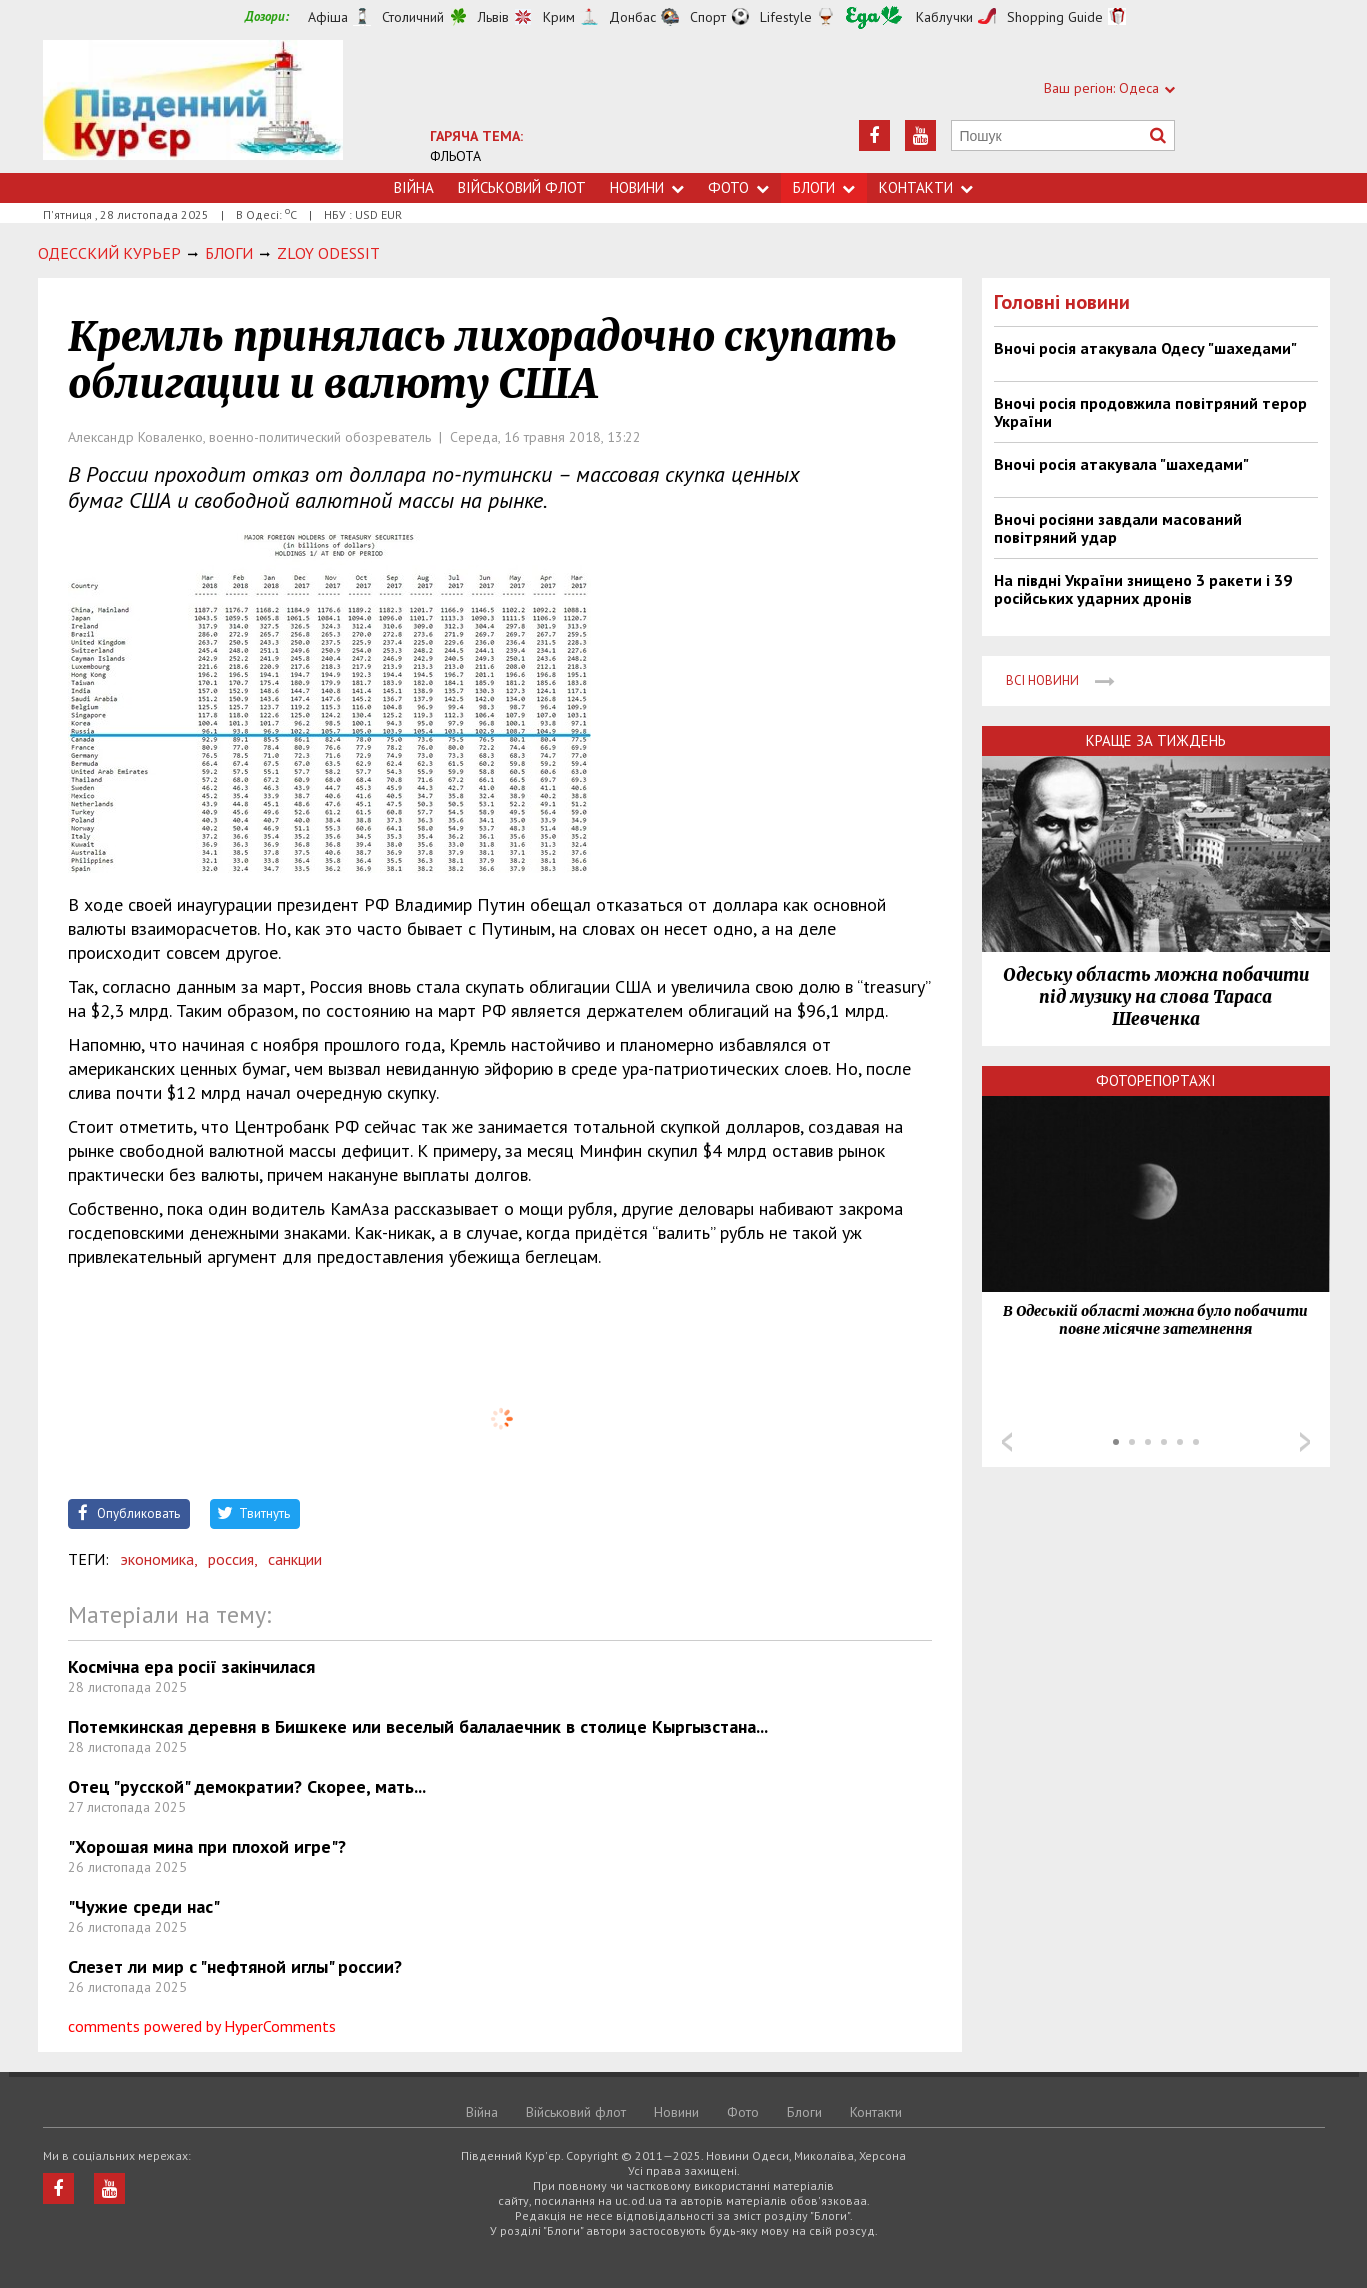 Image resolution: width=1367 pixels, height=2288 pixels. Describe the element at coordinates (738, 187) in the screenshot. I see `Фото` at that location.